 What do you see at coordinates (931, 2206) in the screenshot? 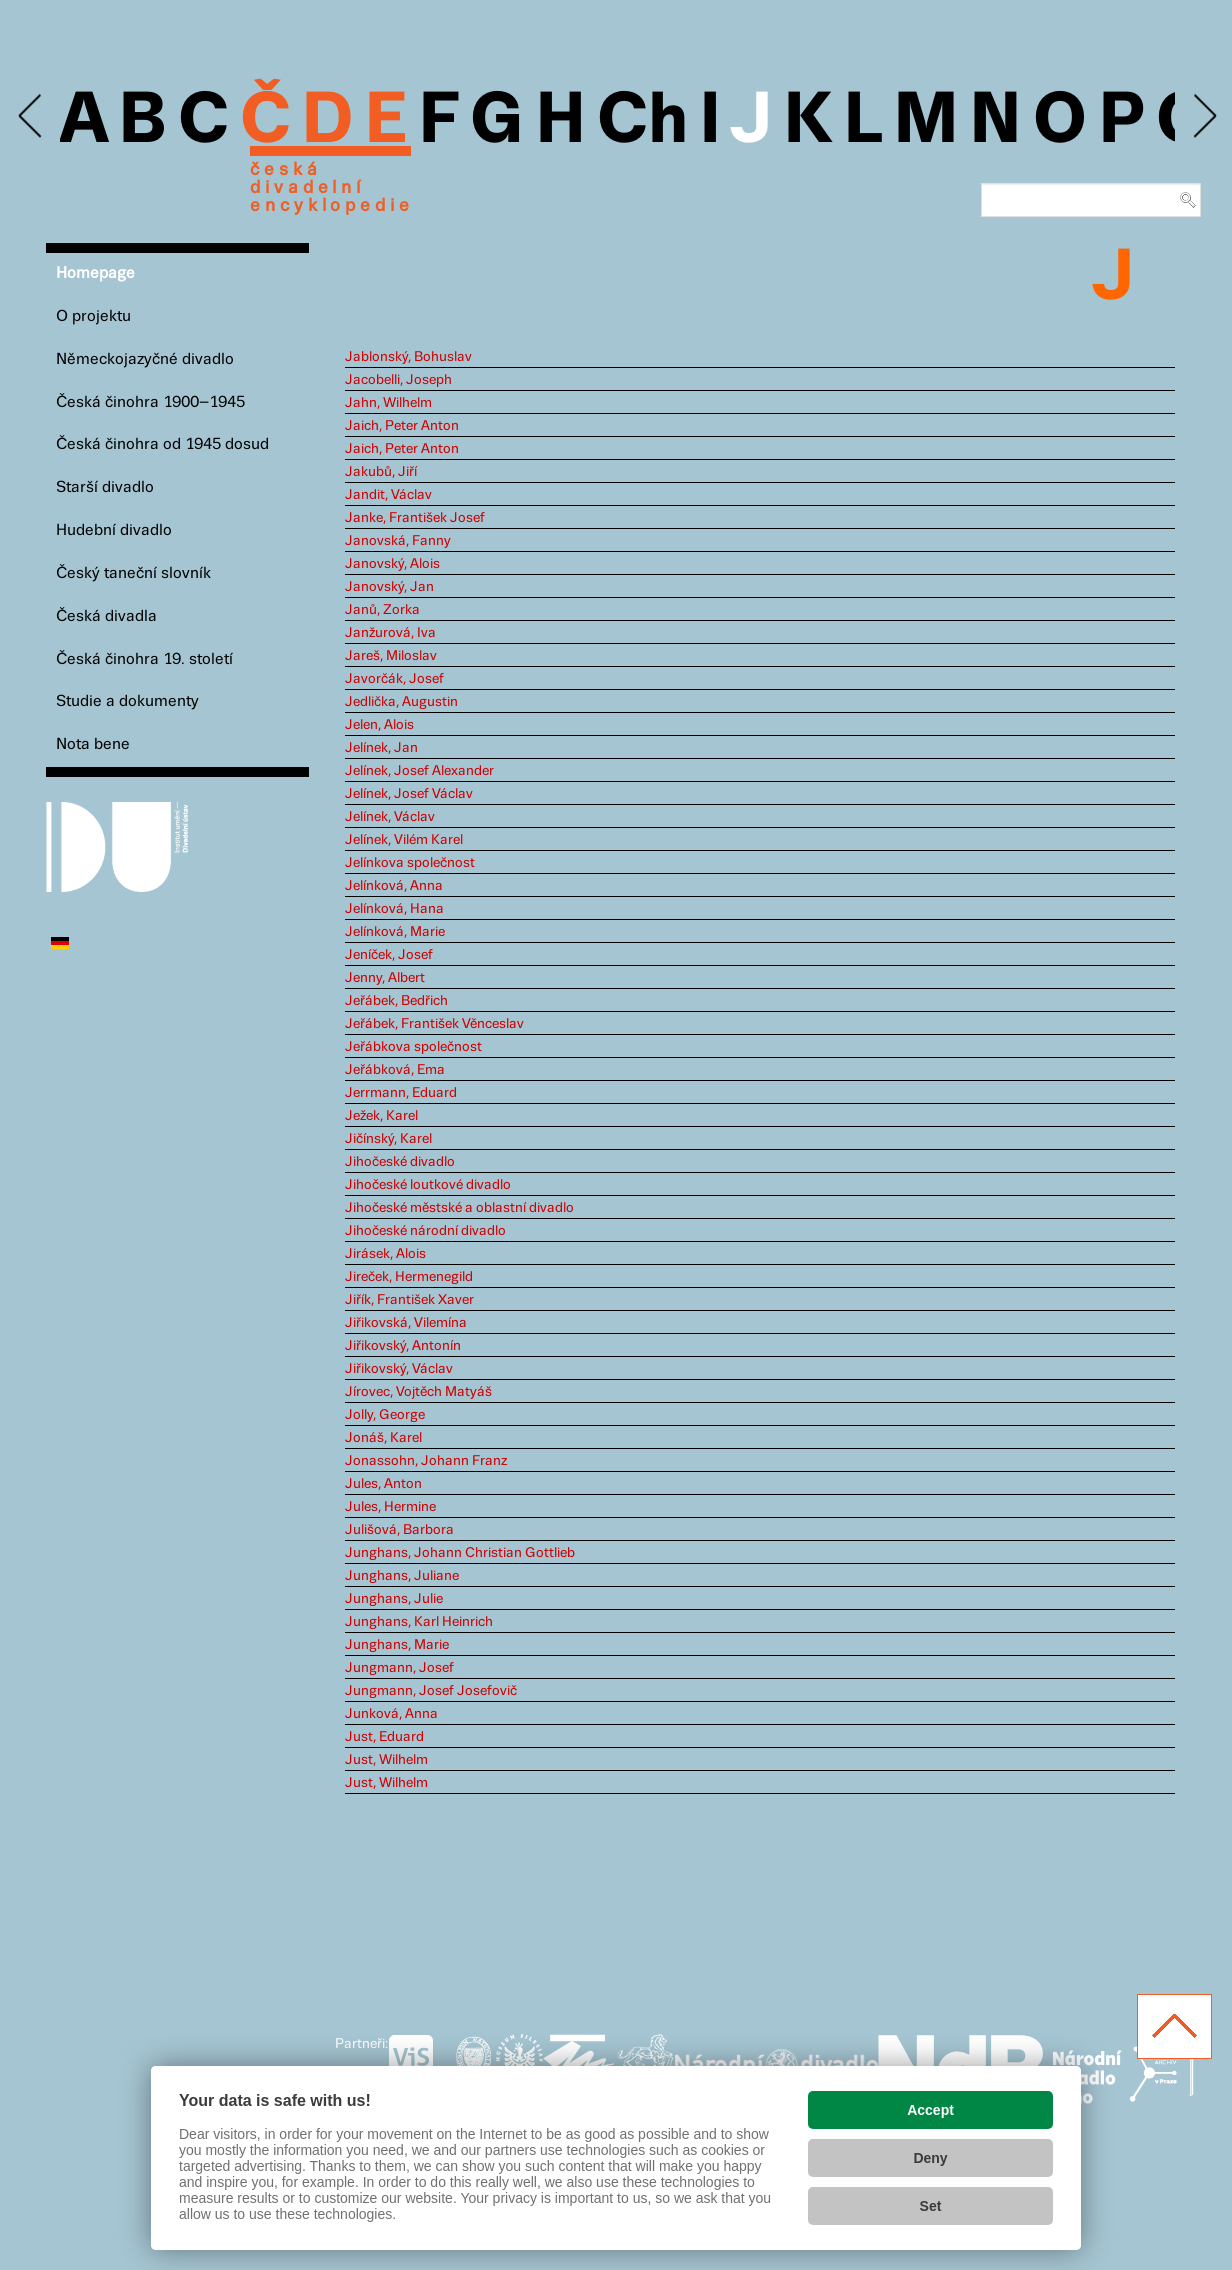
I see `Set` at bounding box center [931, 2206].